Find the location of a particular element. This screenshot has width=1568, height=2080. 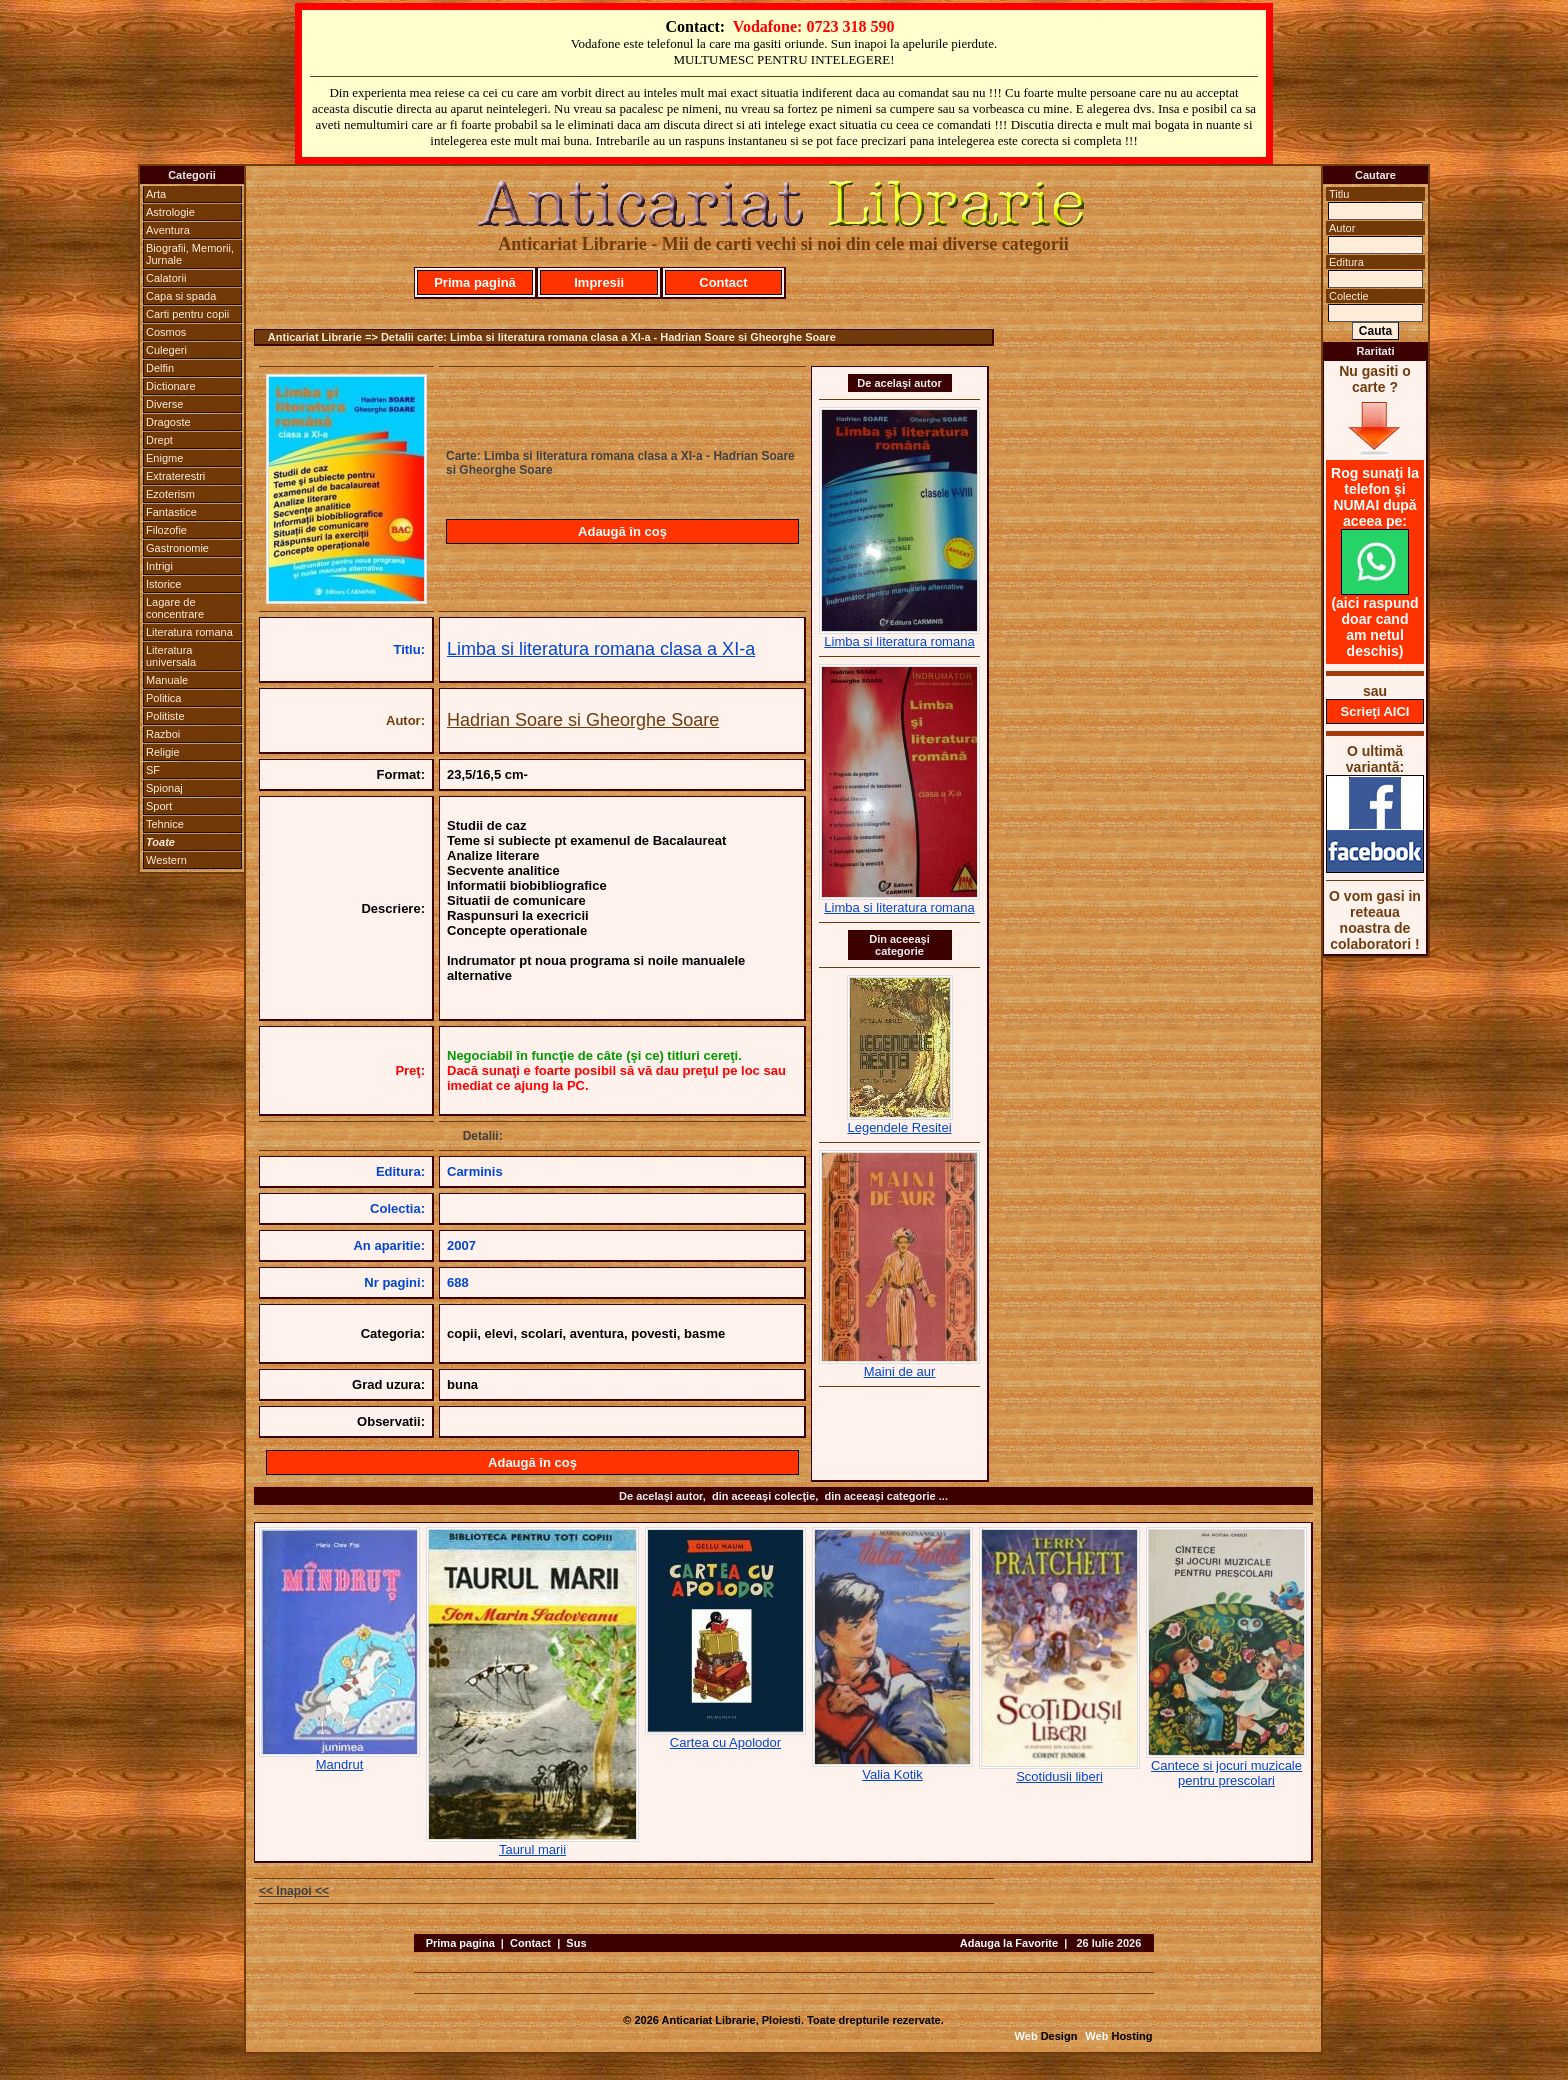

Ezoterism is located at coordinates (170, 494).